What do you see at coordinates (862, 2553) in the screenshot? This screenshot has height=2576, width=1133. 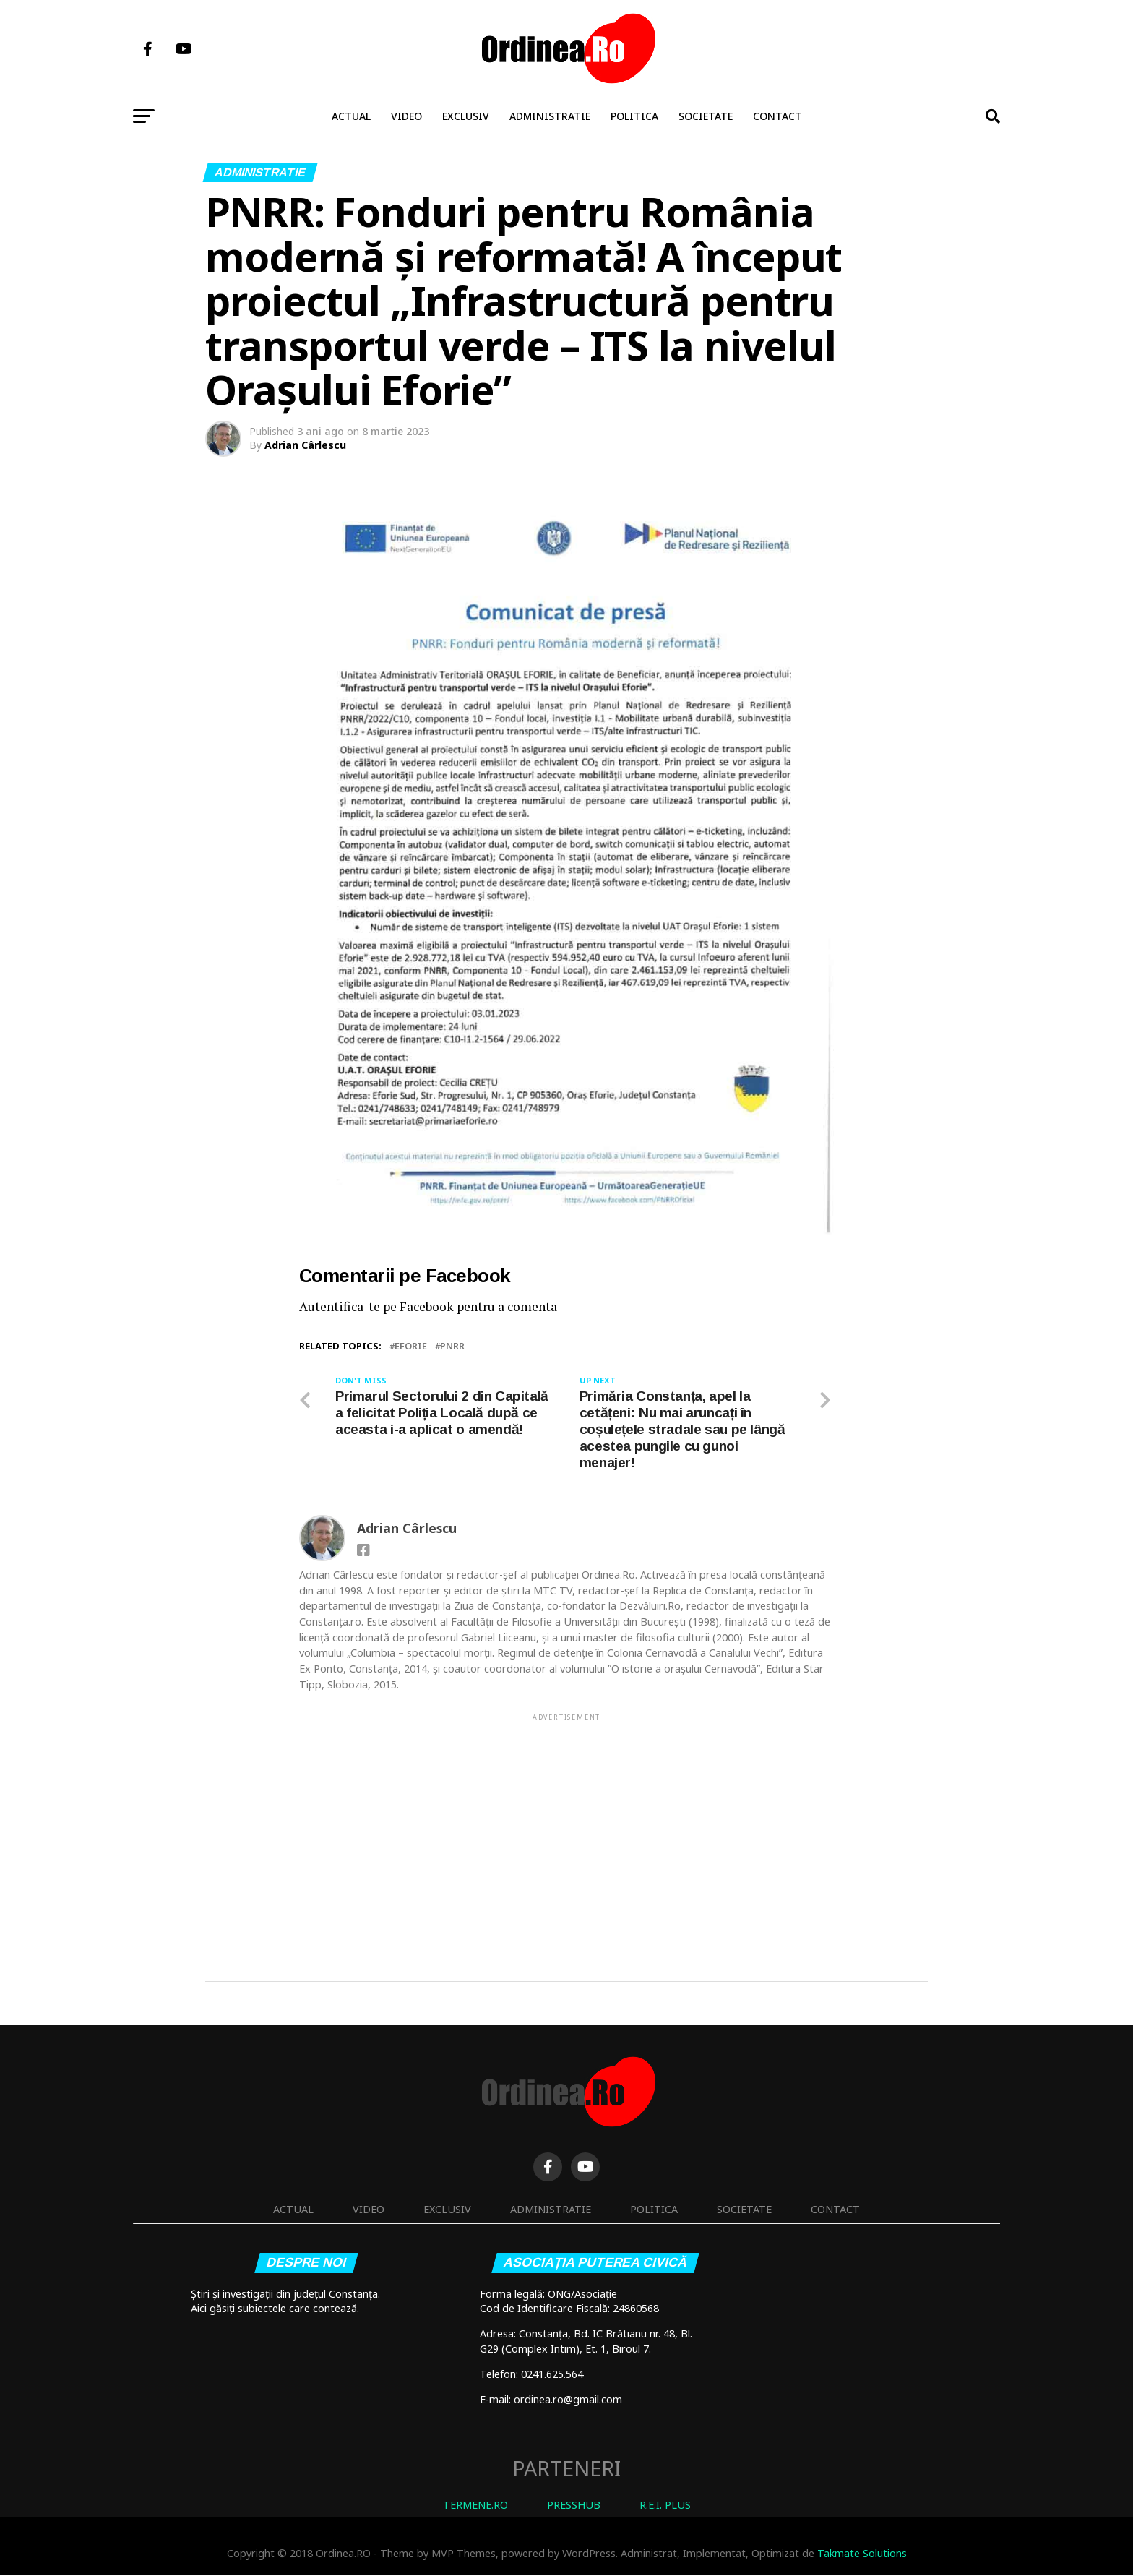 I see `Takmate Solutions` at bounding box center [862, 2553].